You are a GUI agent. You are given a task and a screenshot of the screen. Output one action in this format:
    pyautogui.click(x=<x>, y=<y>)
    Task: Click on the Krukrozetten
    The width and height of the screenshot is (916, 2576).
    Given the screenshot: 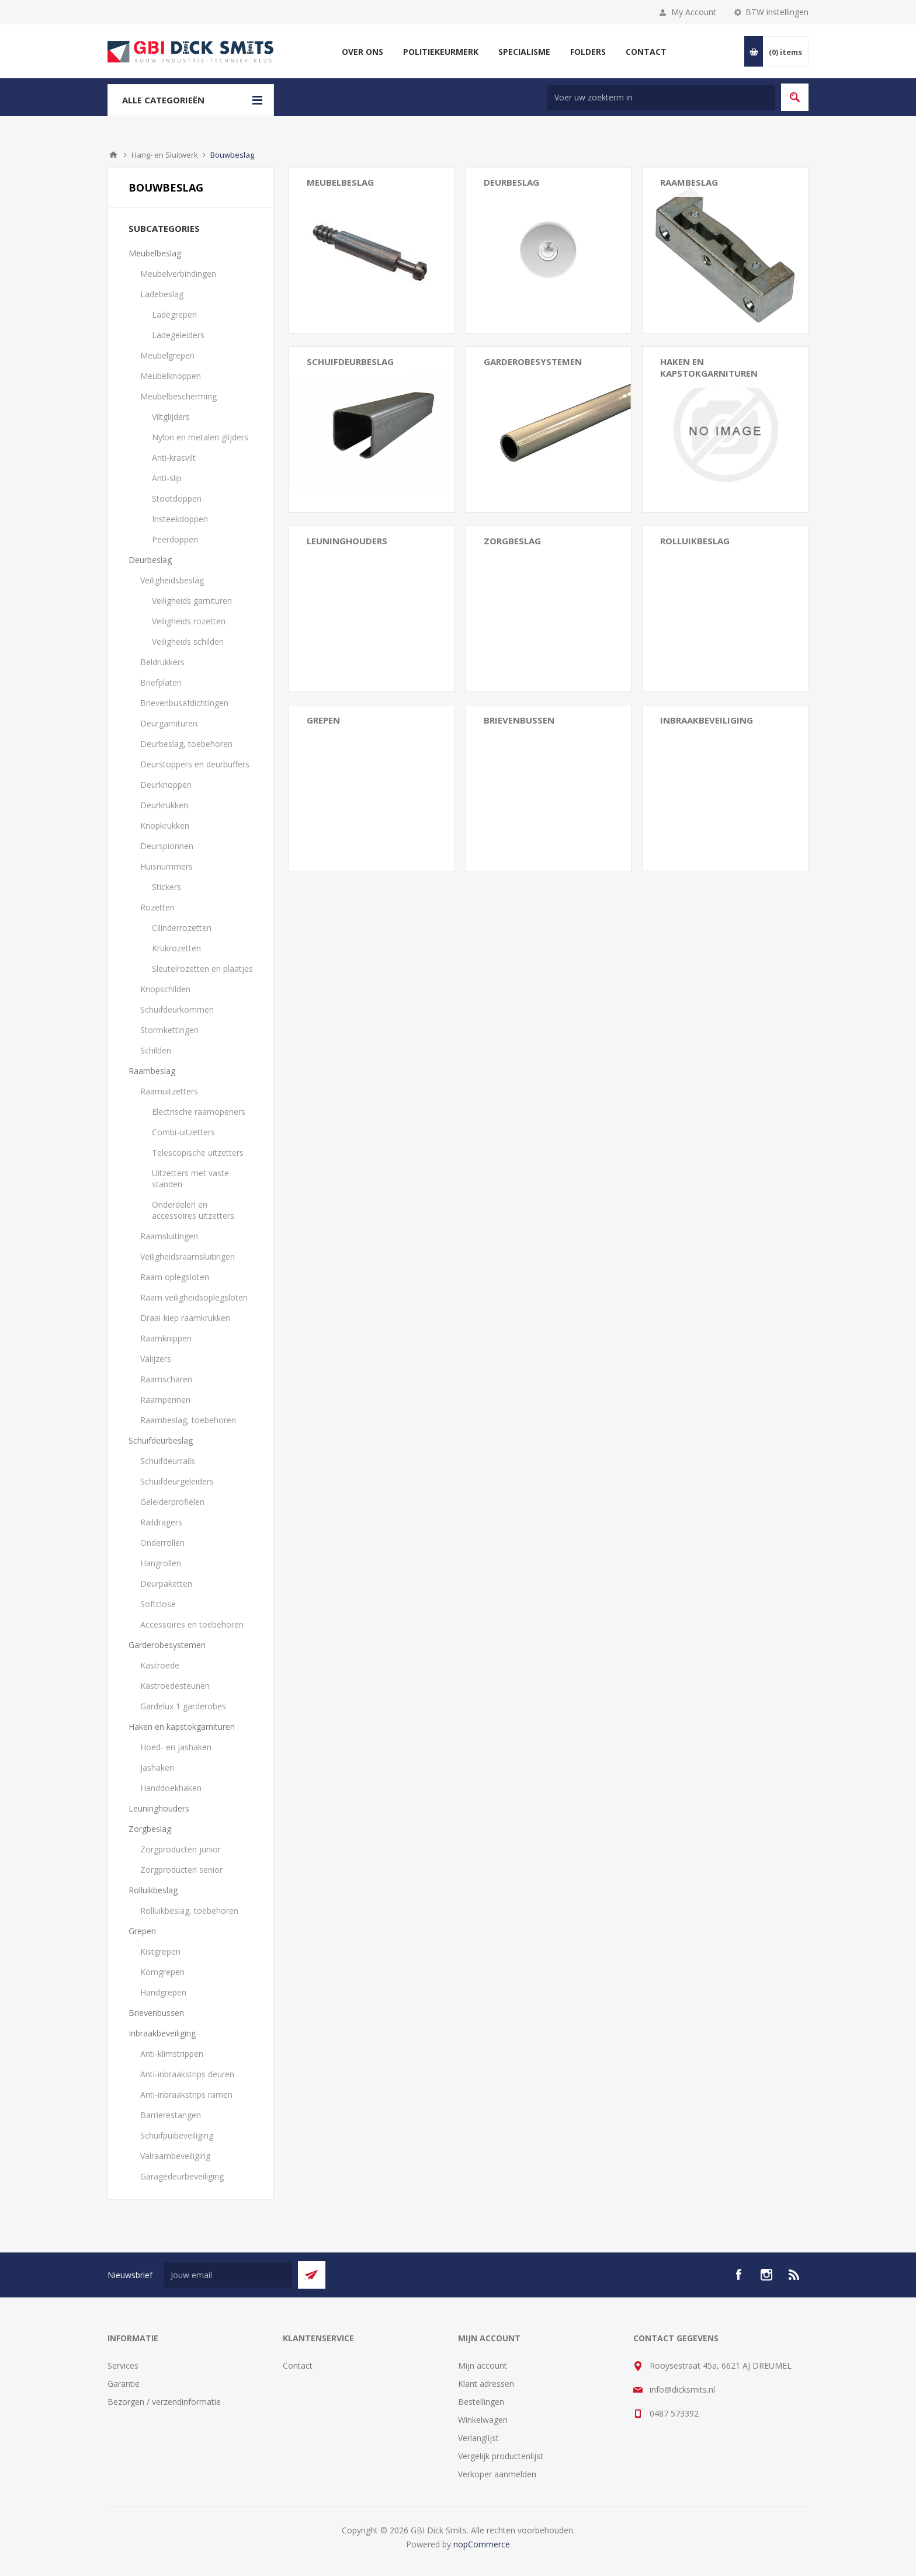 What is the action you would take?
    pyautogui.click(x=176, y=948)
    